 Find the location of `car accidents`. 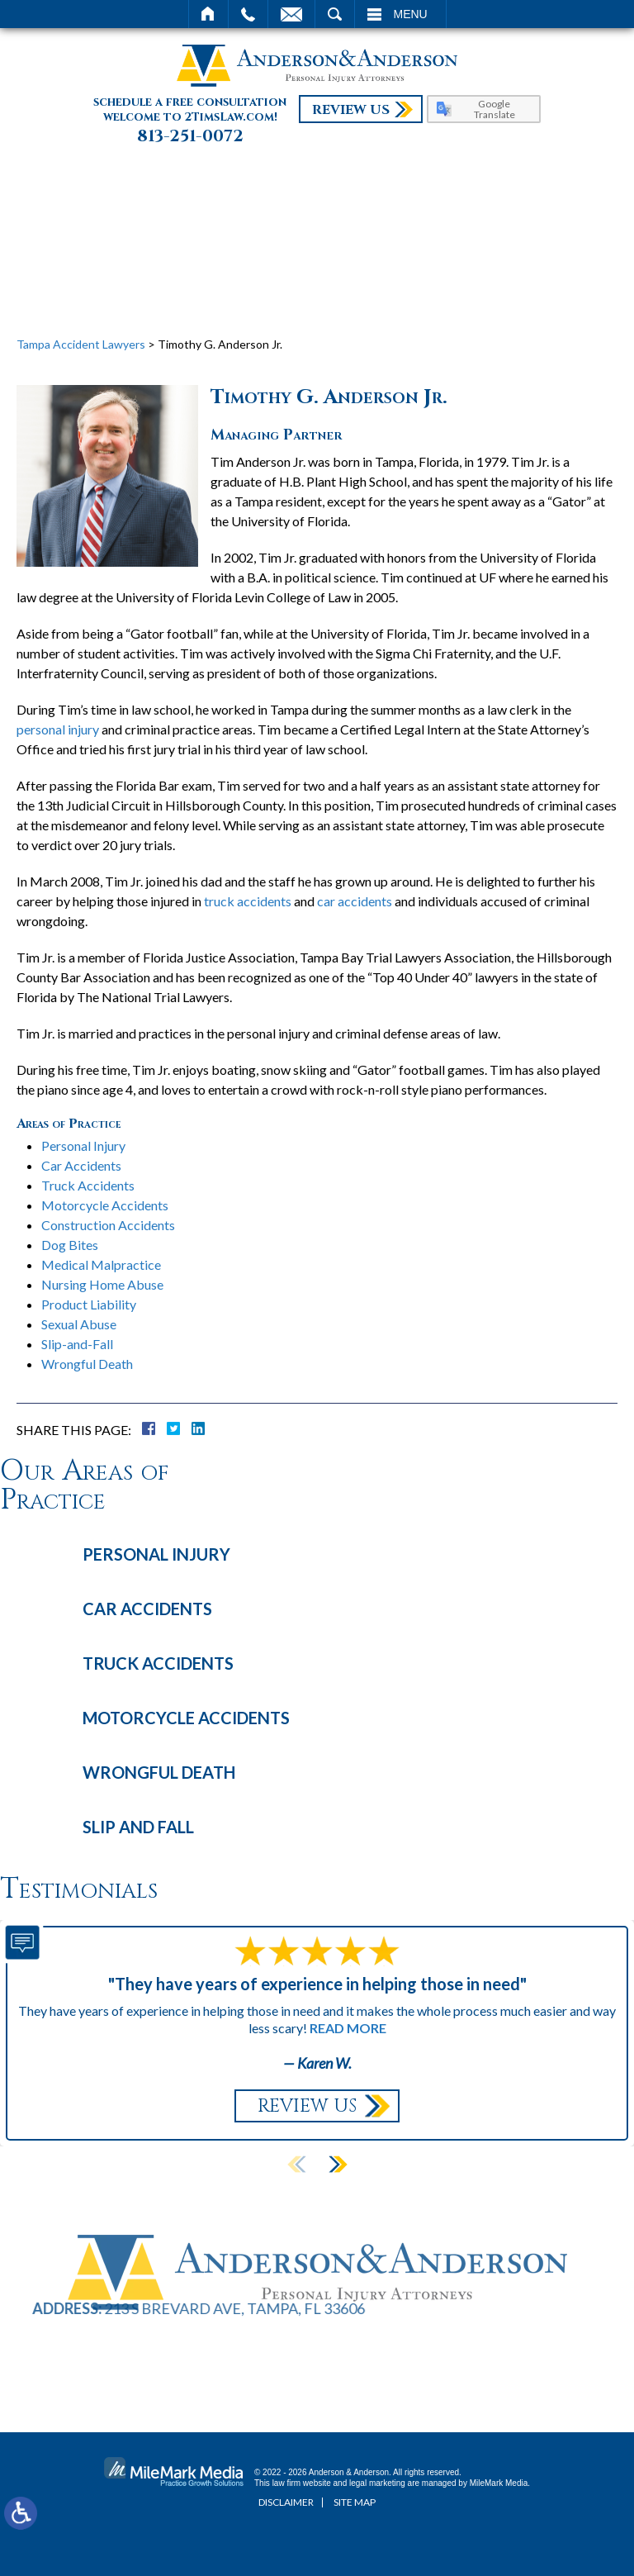

car accidents is located at coordinates (354, 901).